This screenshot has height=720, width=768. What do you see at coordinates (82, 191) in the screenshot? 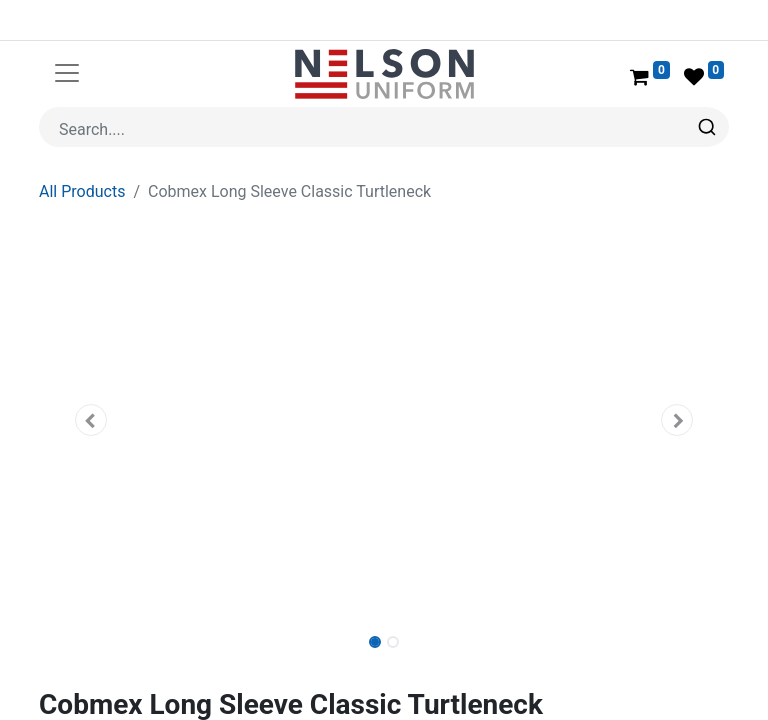
I see `All Products` at bounding box center [82, 191].